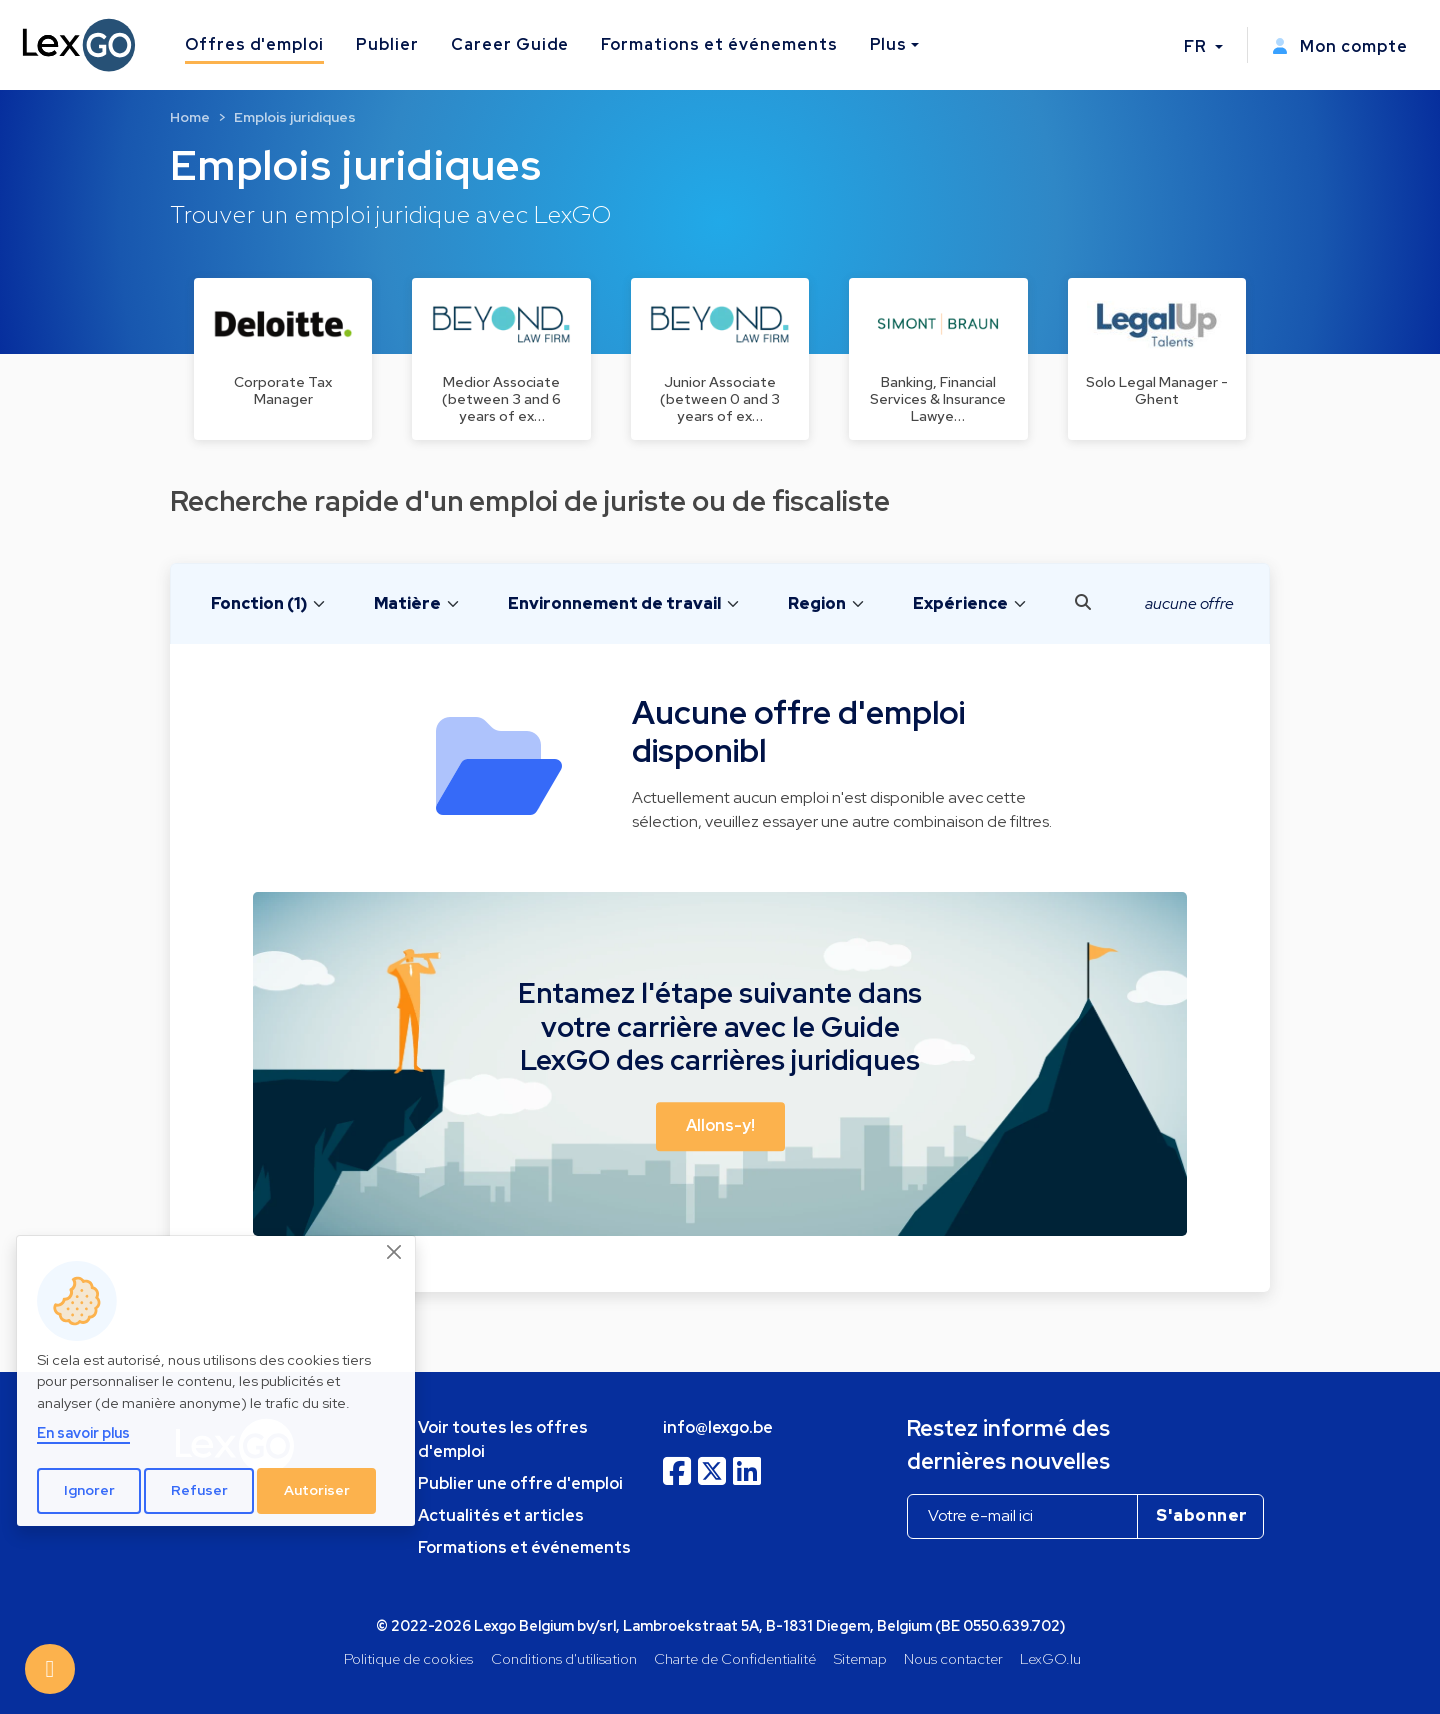 Image resolution: width=1440 pixels, height=1714 pixels. Describe the element at coordinates (89, 1490) in the screenshot. I see `Ignorer` at that location.